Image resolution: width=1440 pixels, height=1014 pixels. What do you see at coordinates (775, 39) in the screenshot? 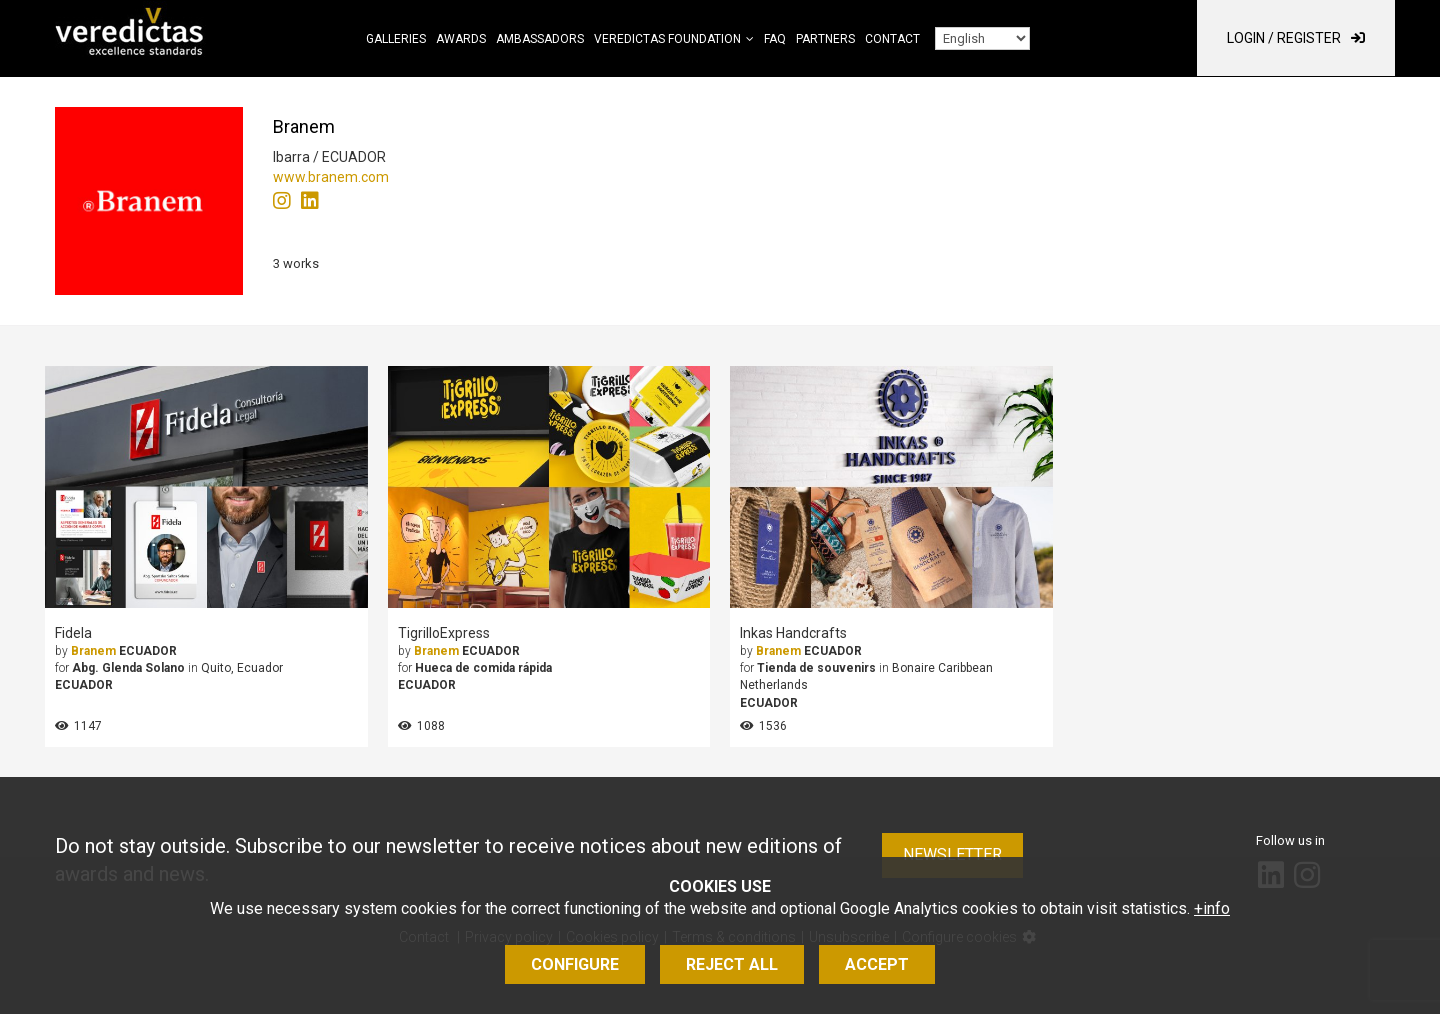
I see `FAQ` at bounding box center [775, 39].